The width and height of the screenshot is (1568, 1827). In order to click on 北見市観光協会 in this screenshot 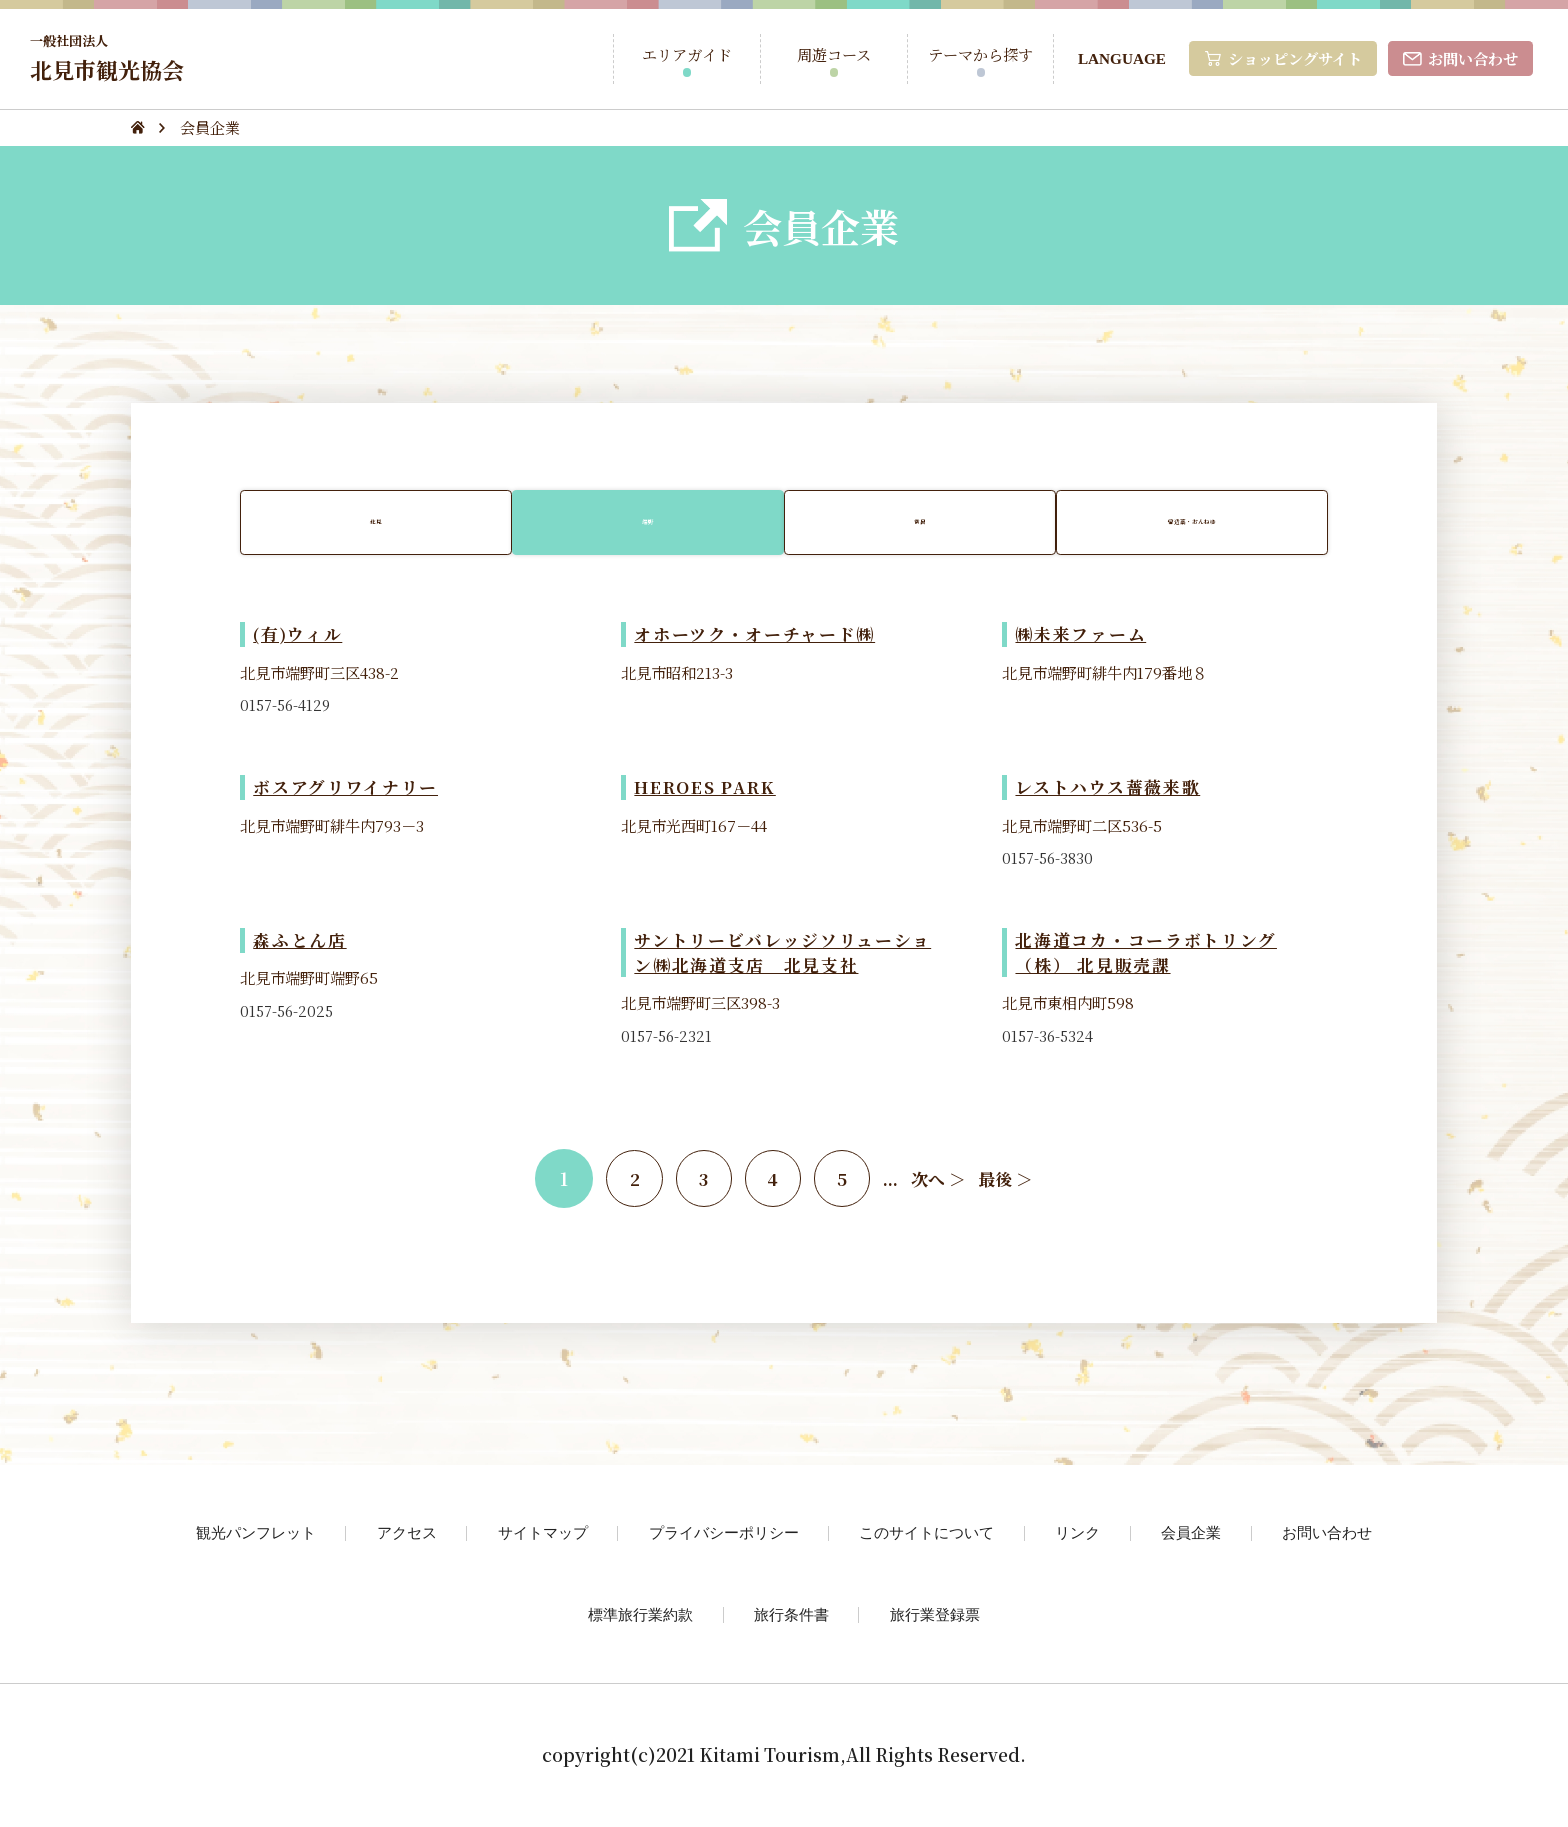, I will do `click(110, 57)`.